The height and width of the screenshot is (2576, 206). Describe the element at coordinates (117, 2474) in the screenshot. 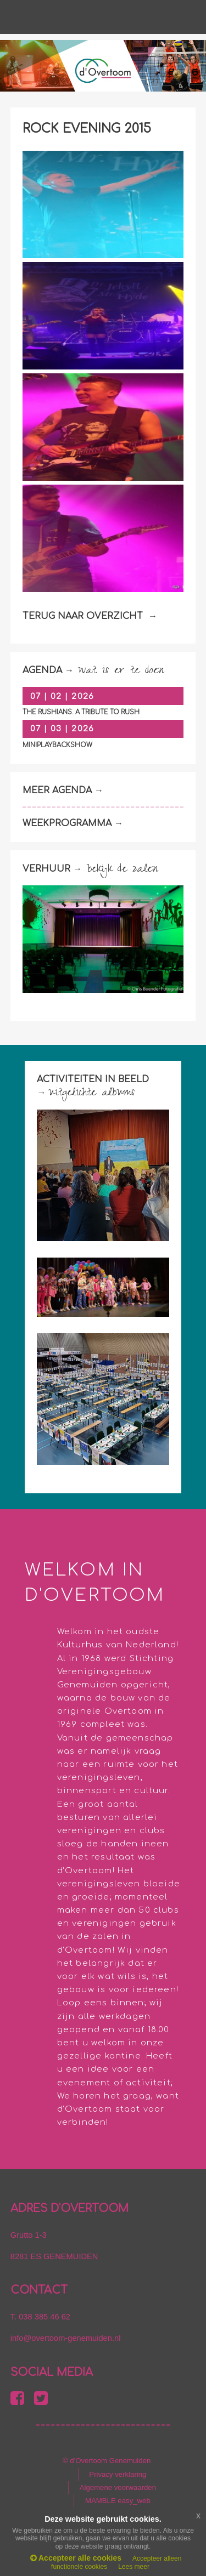

I see `Privacy verklaring` at that location.